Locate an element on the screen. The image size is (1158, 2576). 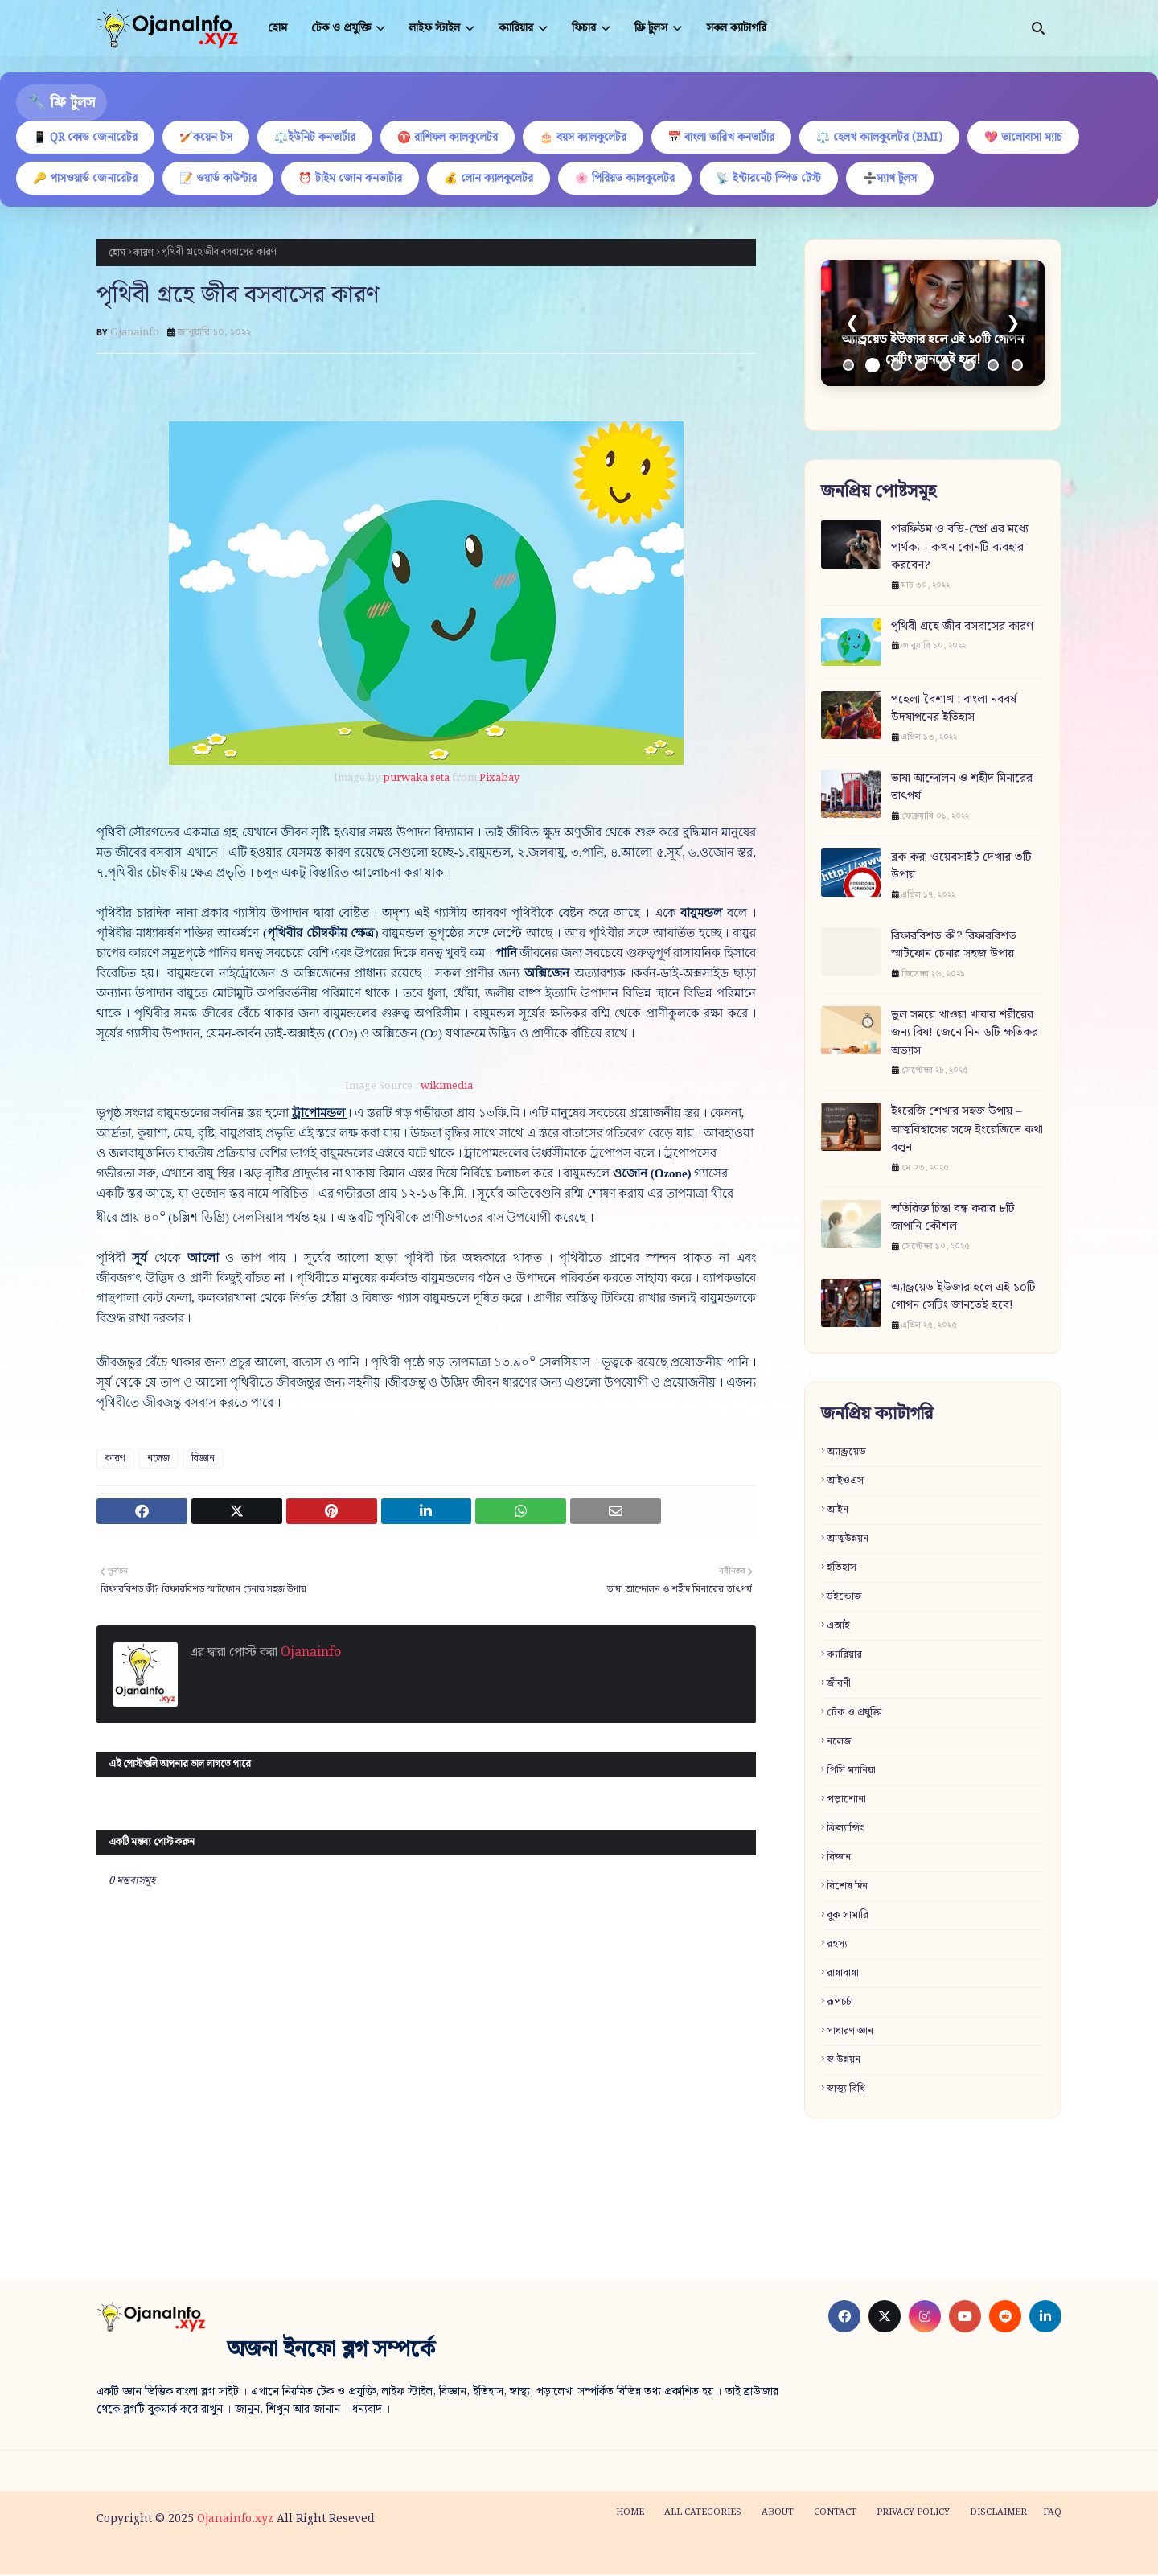
📝 ওয়ার্ড কাউন্টার is located at coordinates (222, 179).